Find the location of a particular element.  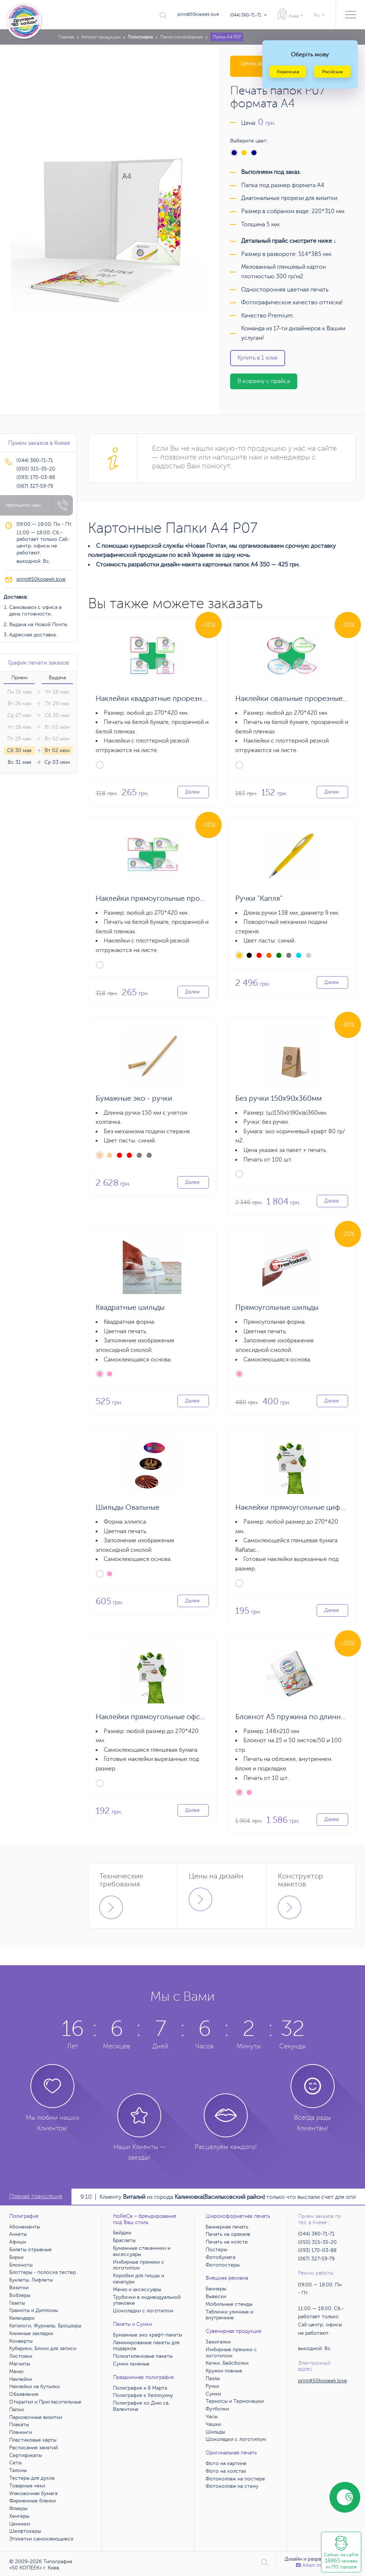

Папки is located at coordinates (16, 2409).